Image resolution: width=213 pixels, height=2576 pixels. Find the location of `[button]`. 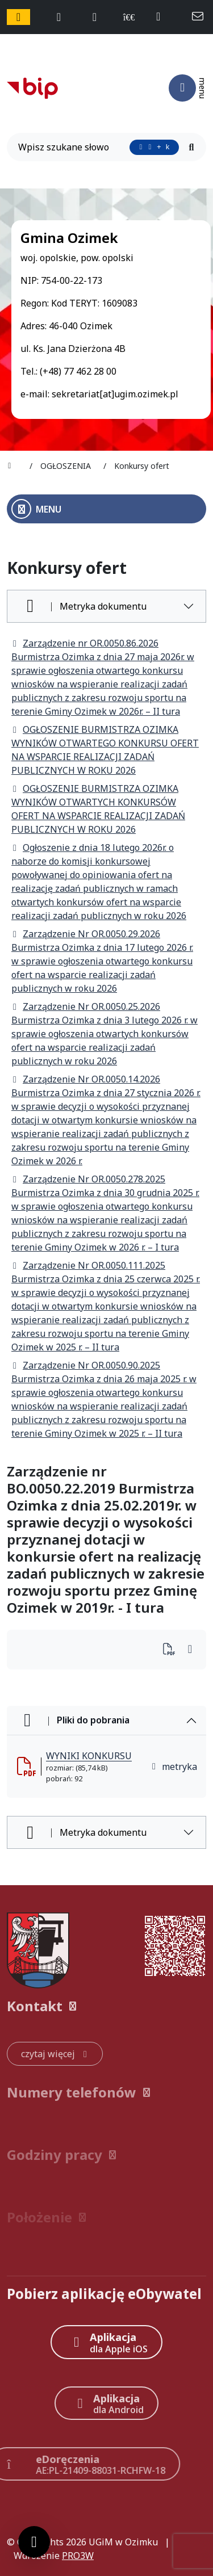

[button] is located at coordinates (106, 2006).